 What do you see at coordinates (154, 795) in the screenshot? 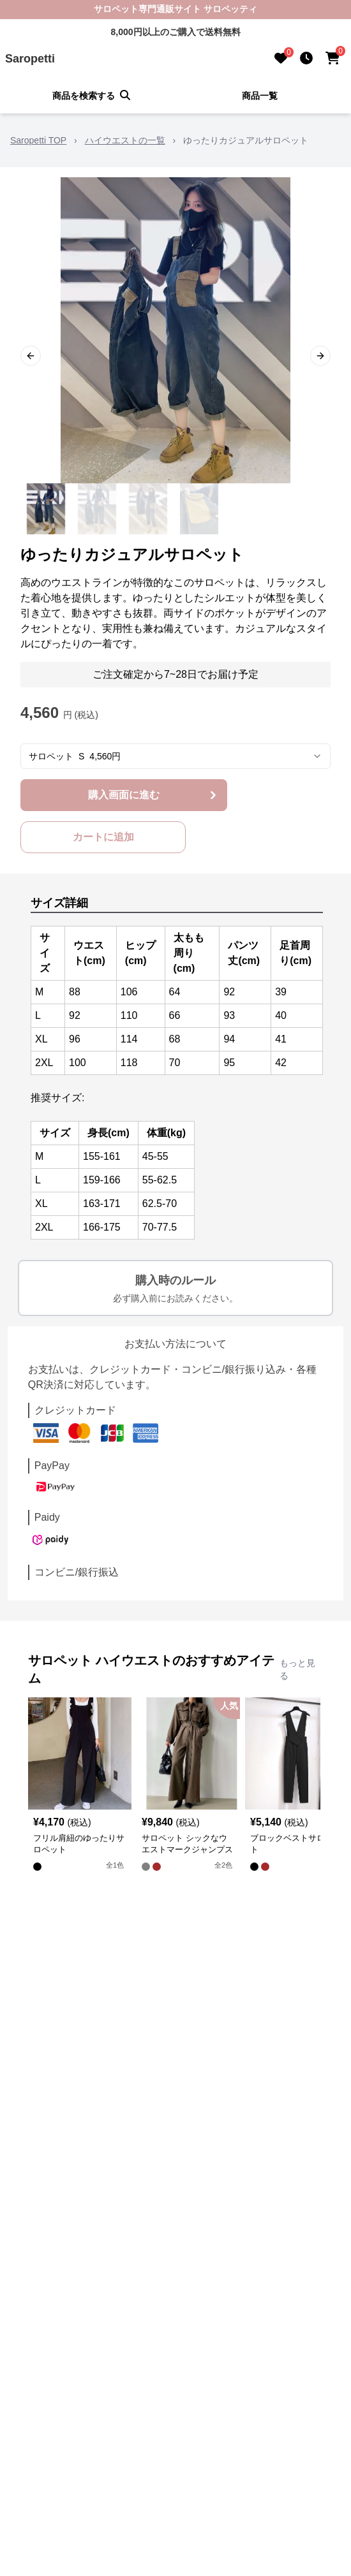
I see `購入画面に進む` at bounding box center [154, 795].